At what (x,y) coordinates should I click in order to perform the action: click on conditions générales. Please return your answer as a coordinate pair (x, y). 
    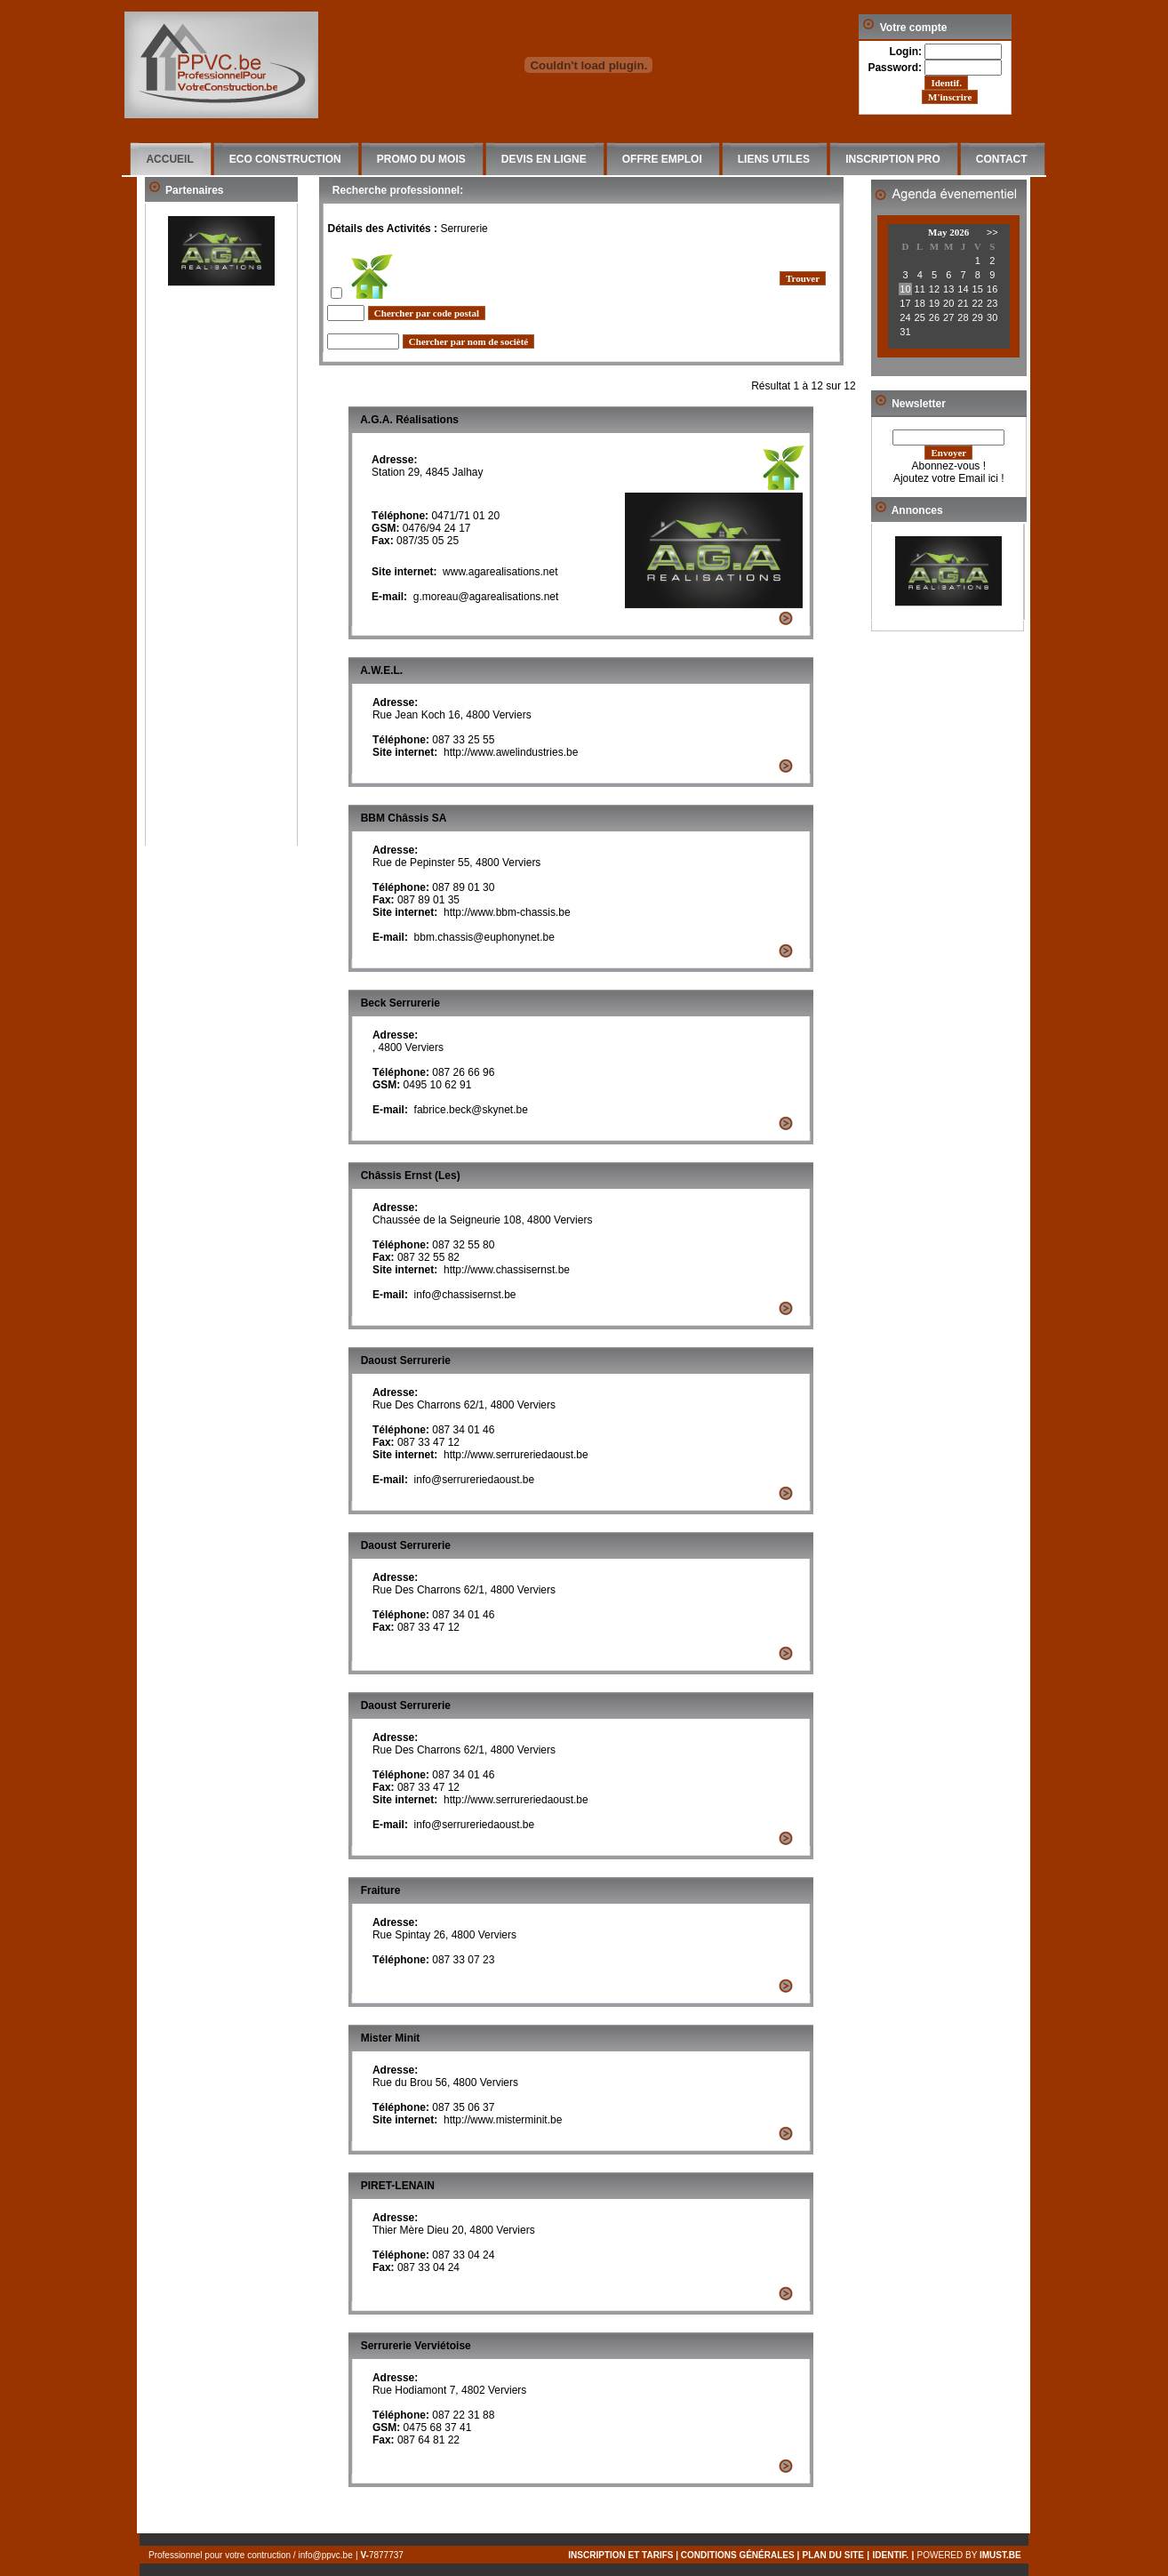
    Looking at the image, I should click on (738, 2555).